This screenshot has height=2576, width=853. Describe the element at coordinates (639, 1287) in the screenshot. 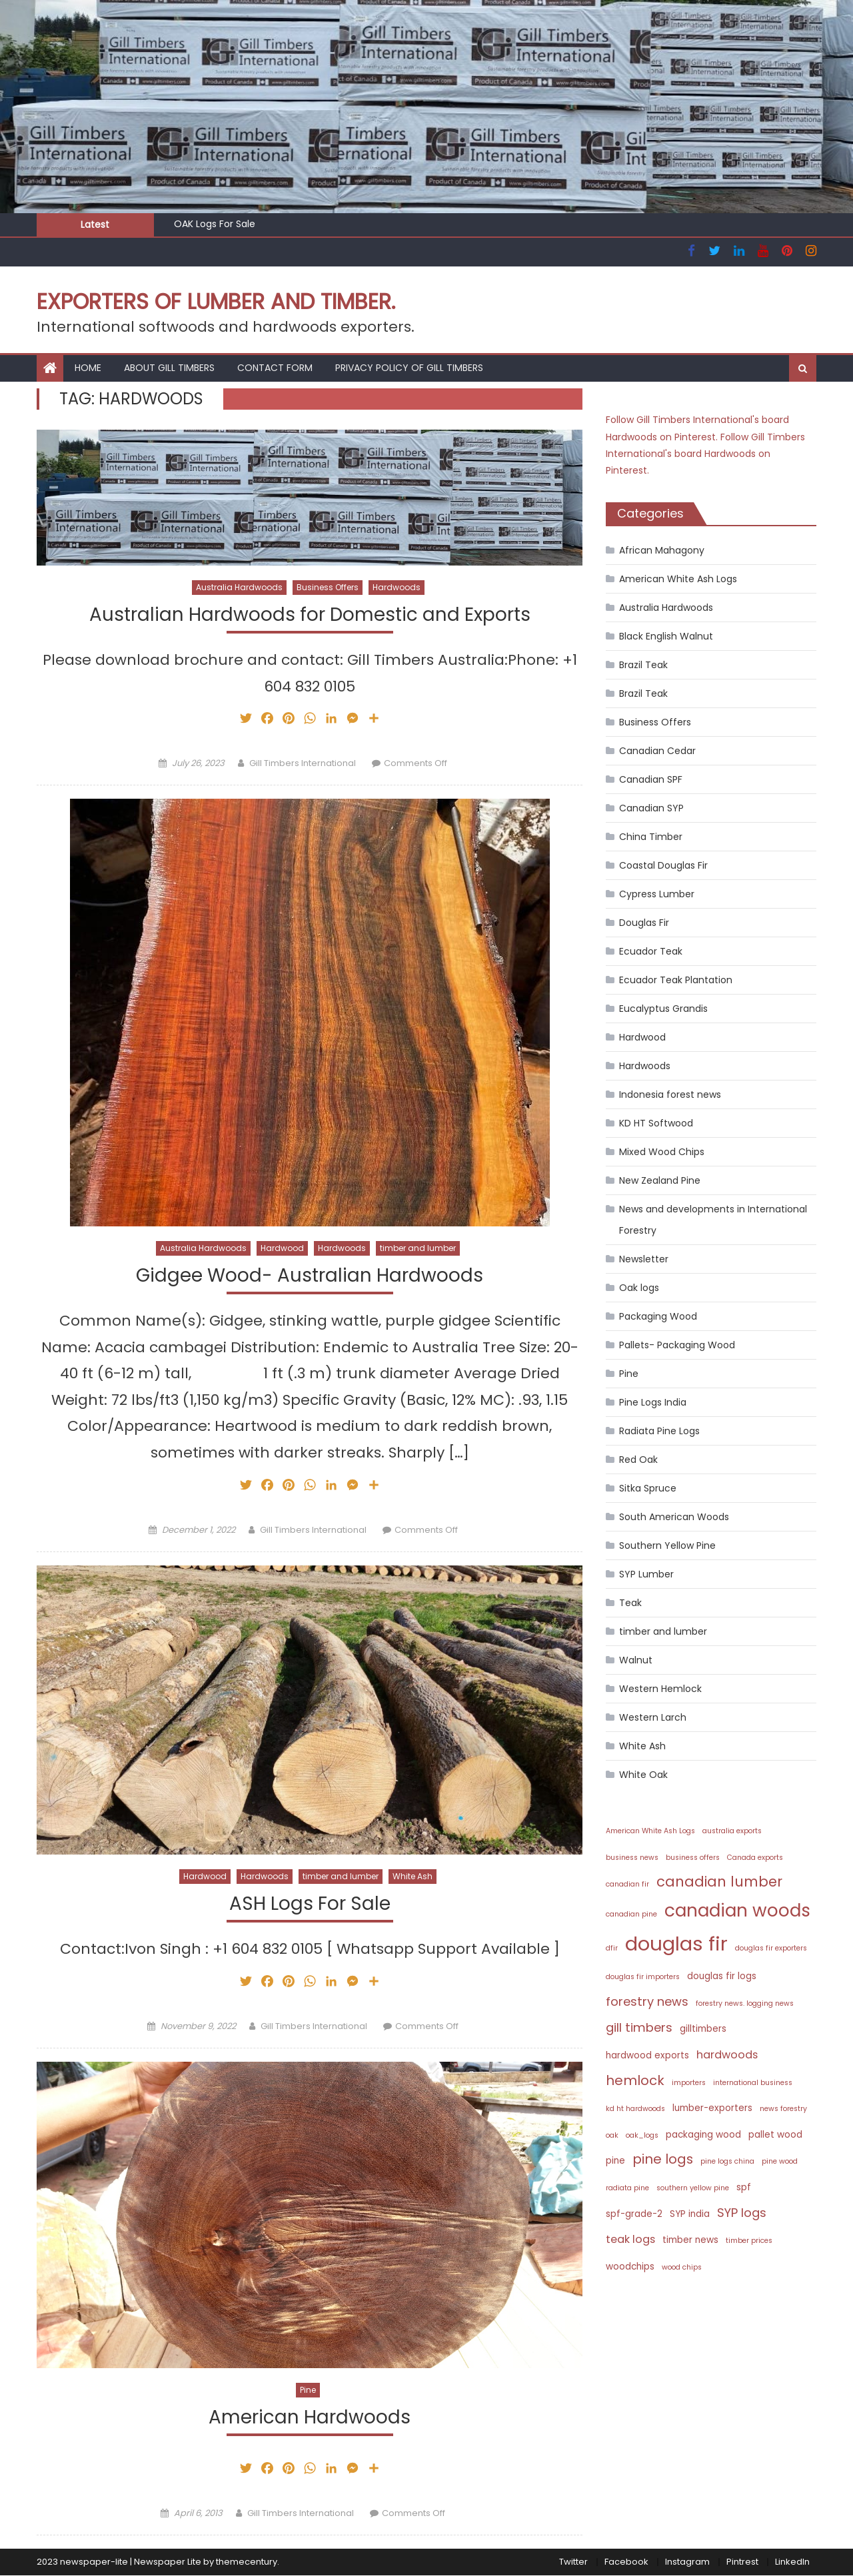

I see `Oak logs` at that location.